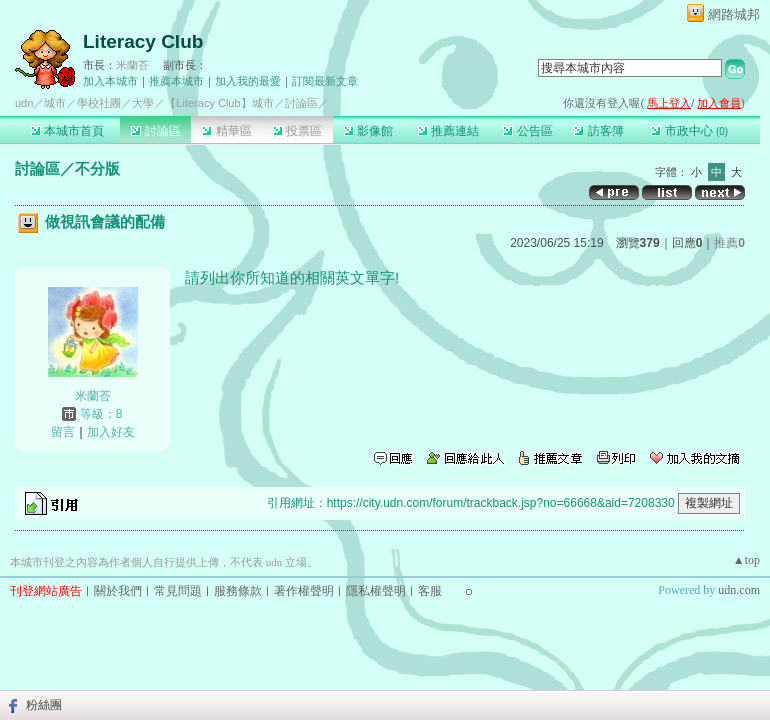 This screenshot has height=720, width=770. Describe the element at coordinates (110, 81) in the screenshot. I see `加入本城市` at that location.